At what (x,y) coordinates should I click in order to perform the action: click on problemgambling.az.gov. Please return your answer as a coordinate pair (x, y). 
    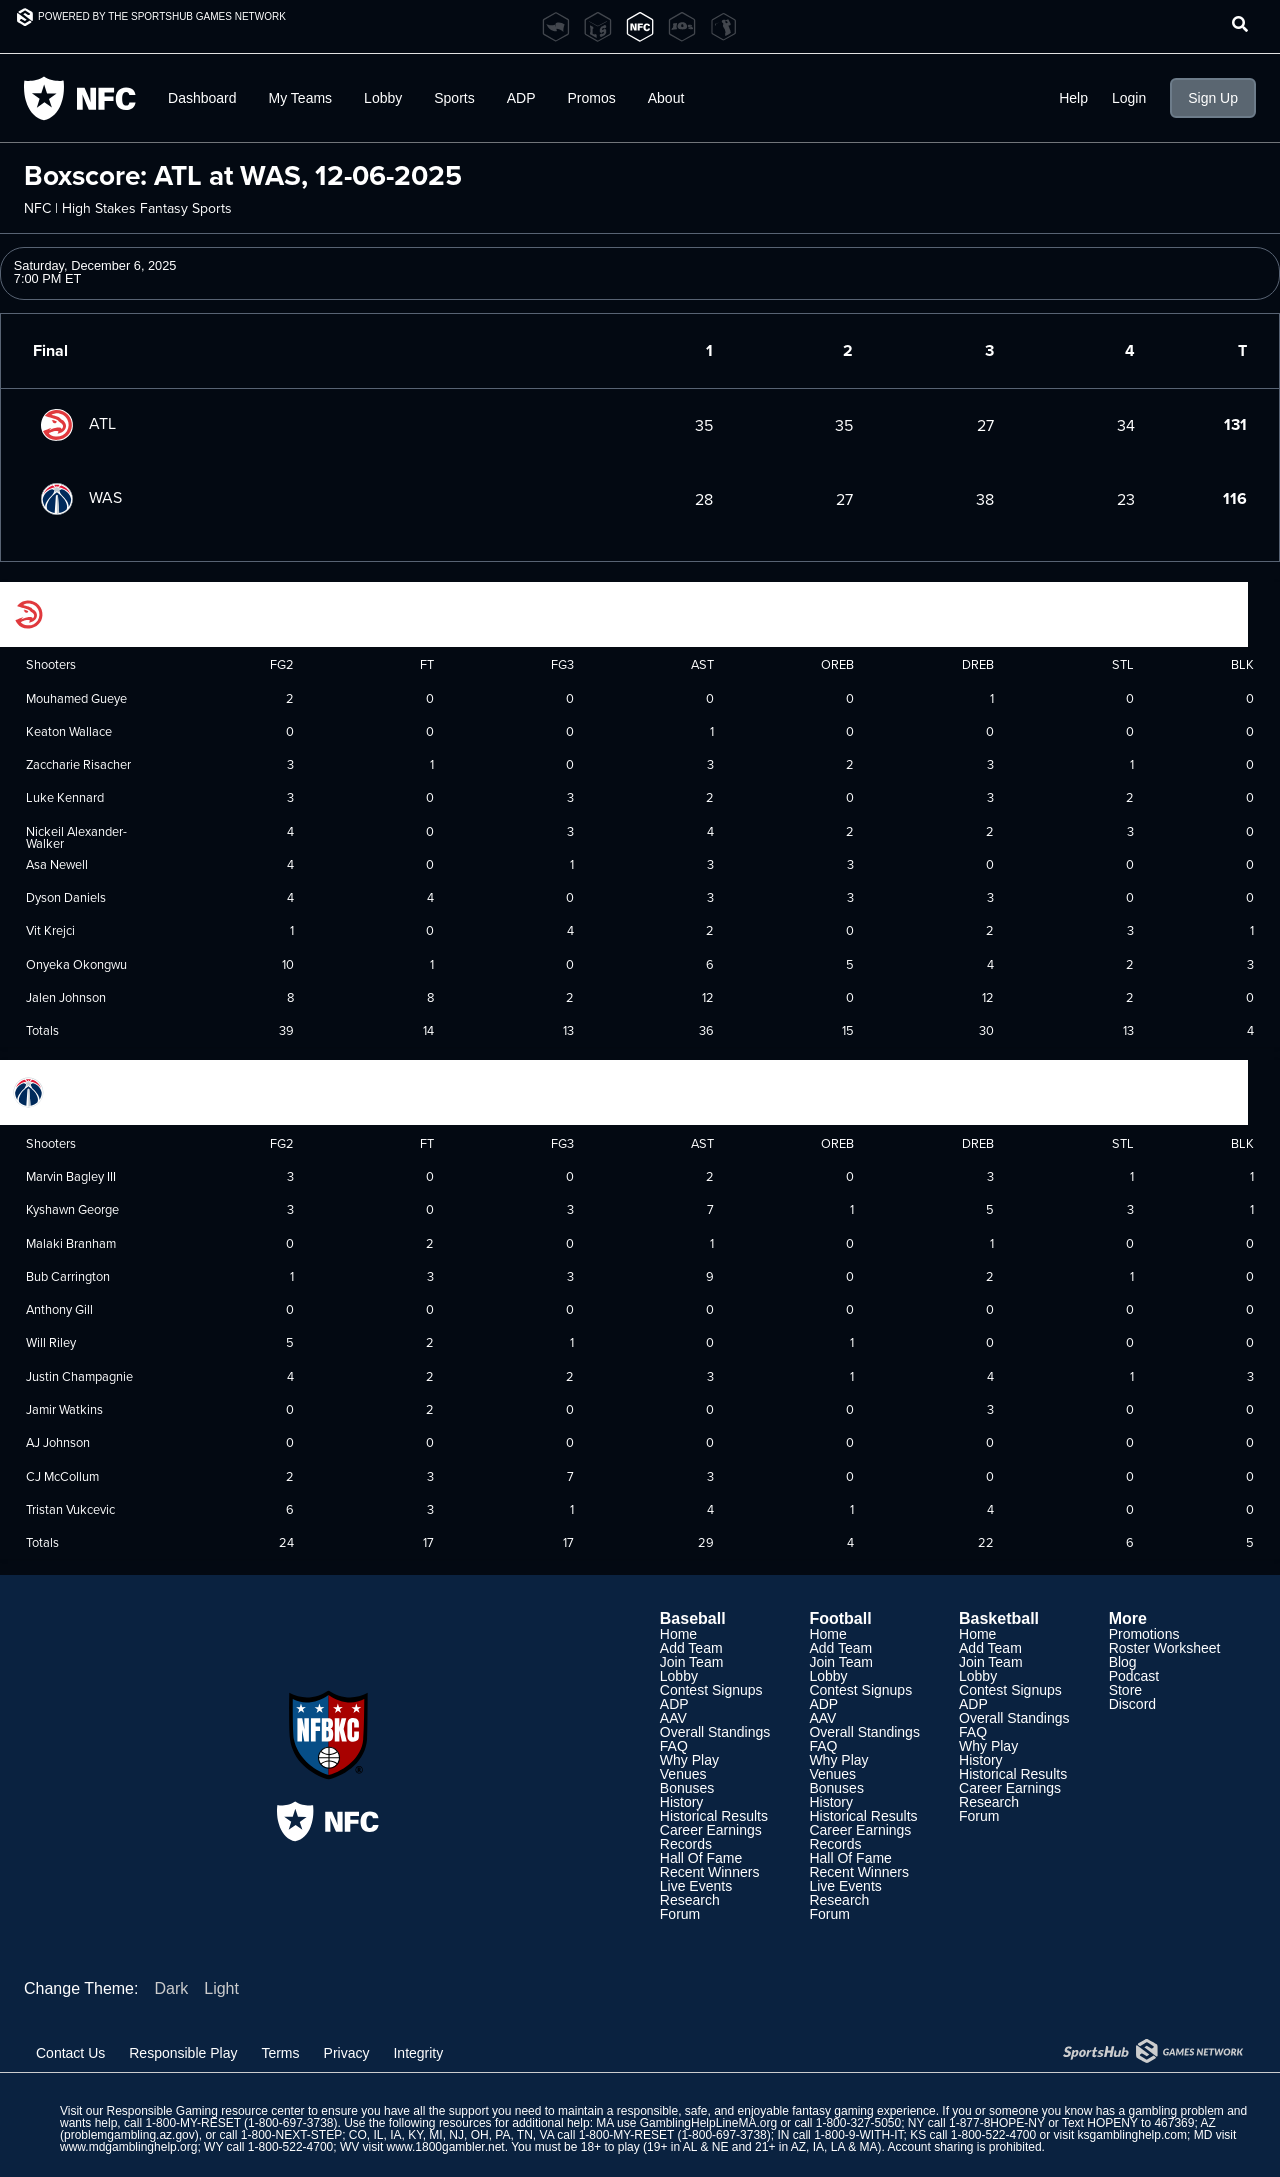
    Looking at the image, I should click on (129, 2135).